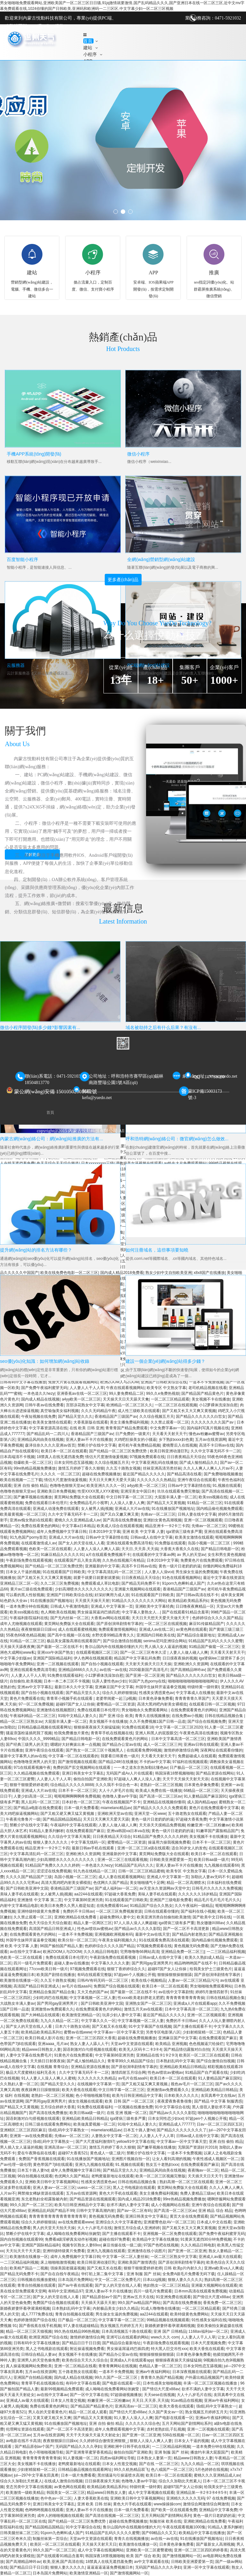 The width and height of the screenshot is (246, 2576). Describe the element at coordinates (60, 2515) in the screenshot. I see `成年人的啪啪视频在线观看` at that location.